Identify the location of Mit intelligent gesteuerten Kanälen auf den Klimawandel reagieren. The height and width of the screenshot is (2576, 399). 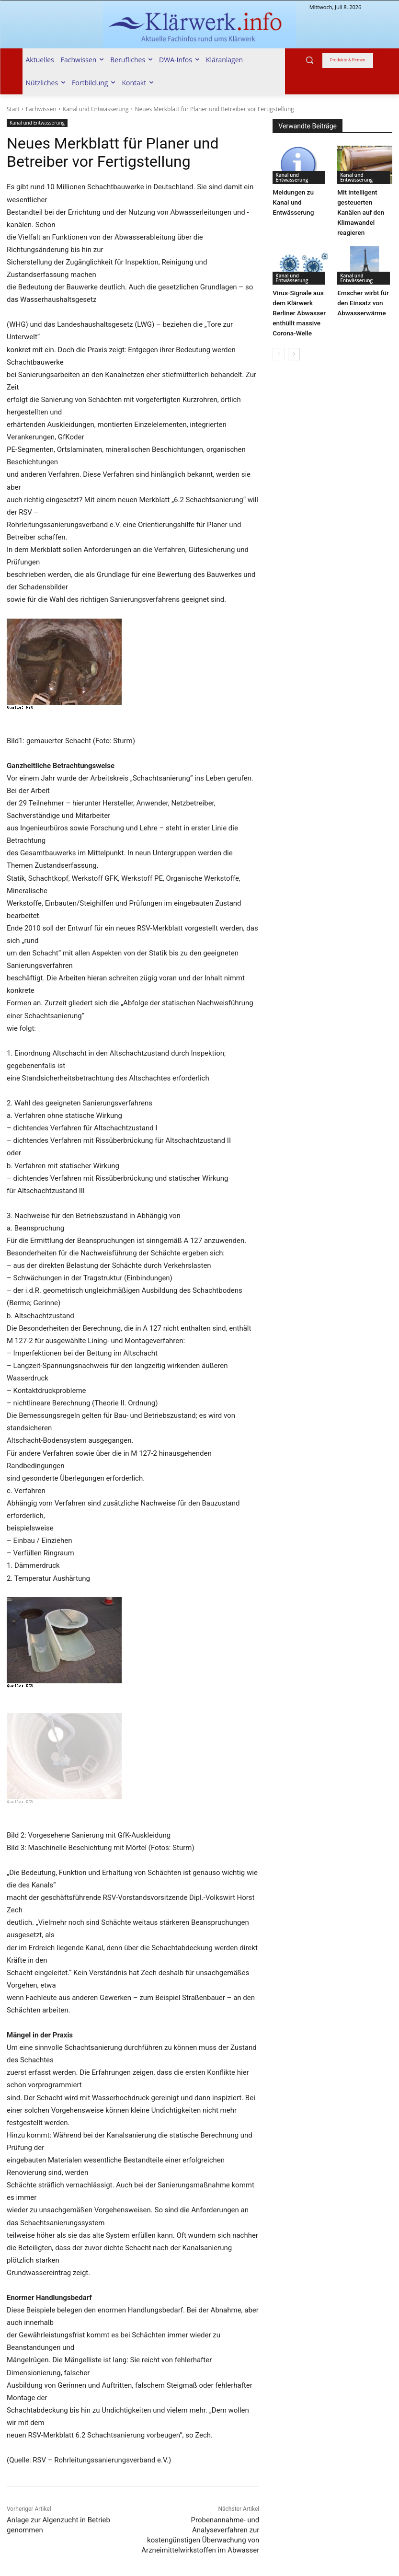
(359, 211).